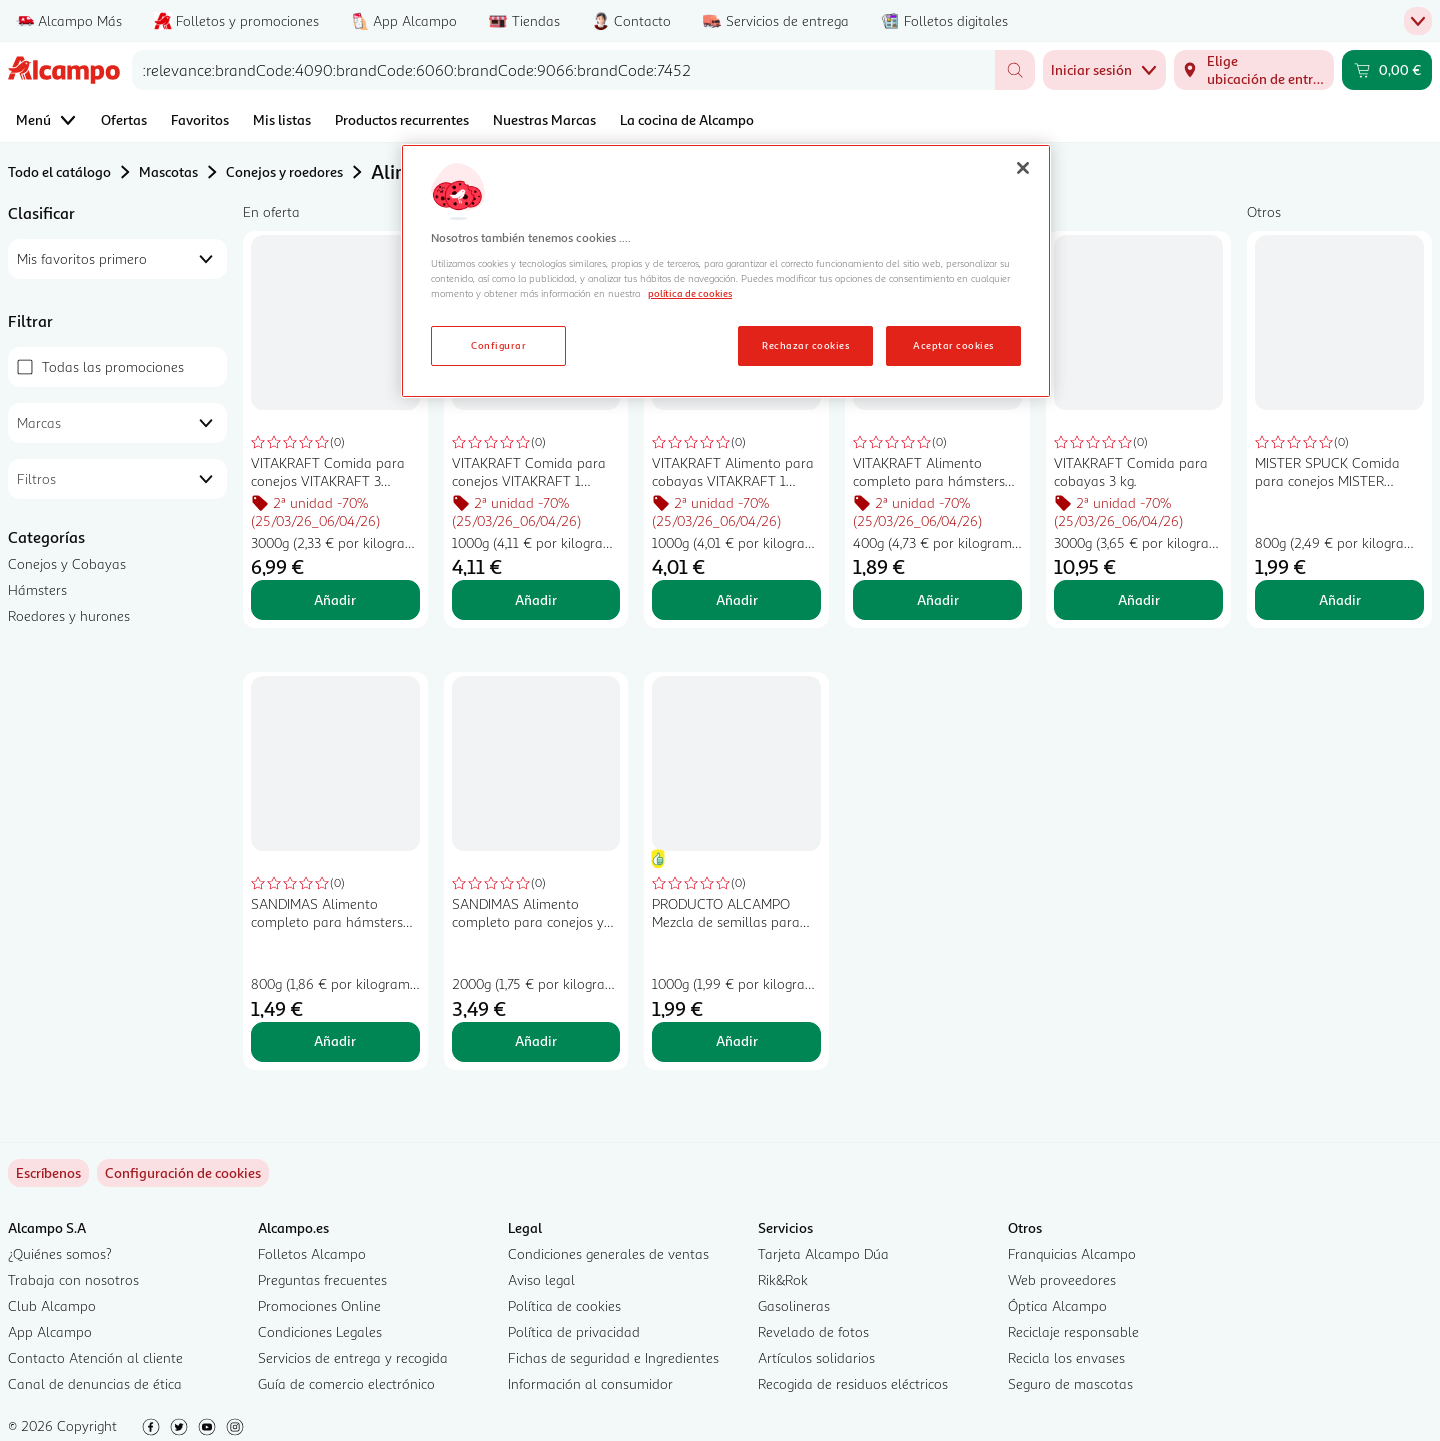 Image resolution: width=1440 pixels, height=1441 pixels. I want to click on Todo el catálogo, so click(59, 171).